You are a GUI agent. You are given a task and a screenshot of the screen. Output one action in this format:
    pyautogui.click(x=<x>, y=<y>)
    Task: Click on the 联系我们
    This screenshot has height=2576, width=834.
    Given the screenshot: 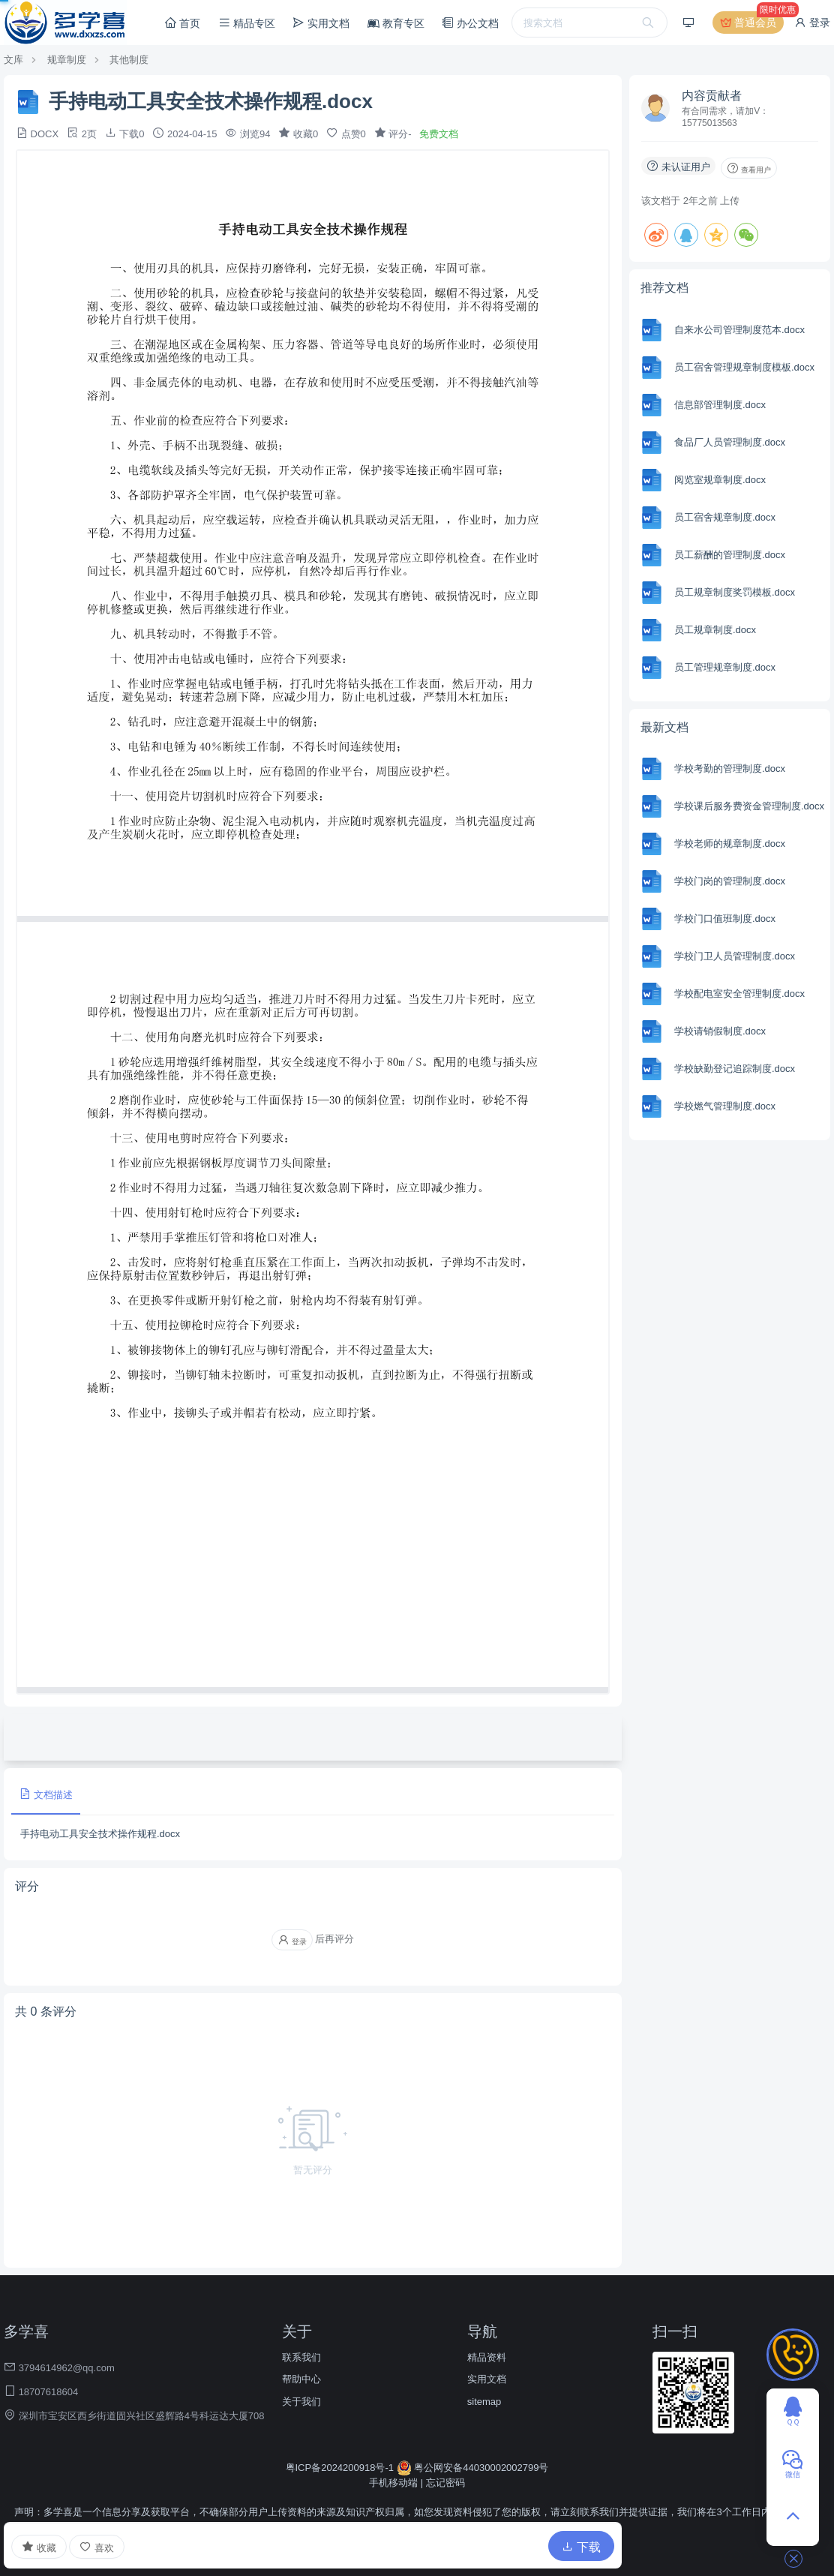 What is the action you would take?
    pyautogui.click(x=301, y=2357)
    